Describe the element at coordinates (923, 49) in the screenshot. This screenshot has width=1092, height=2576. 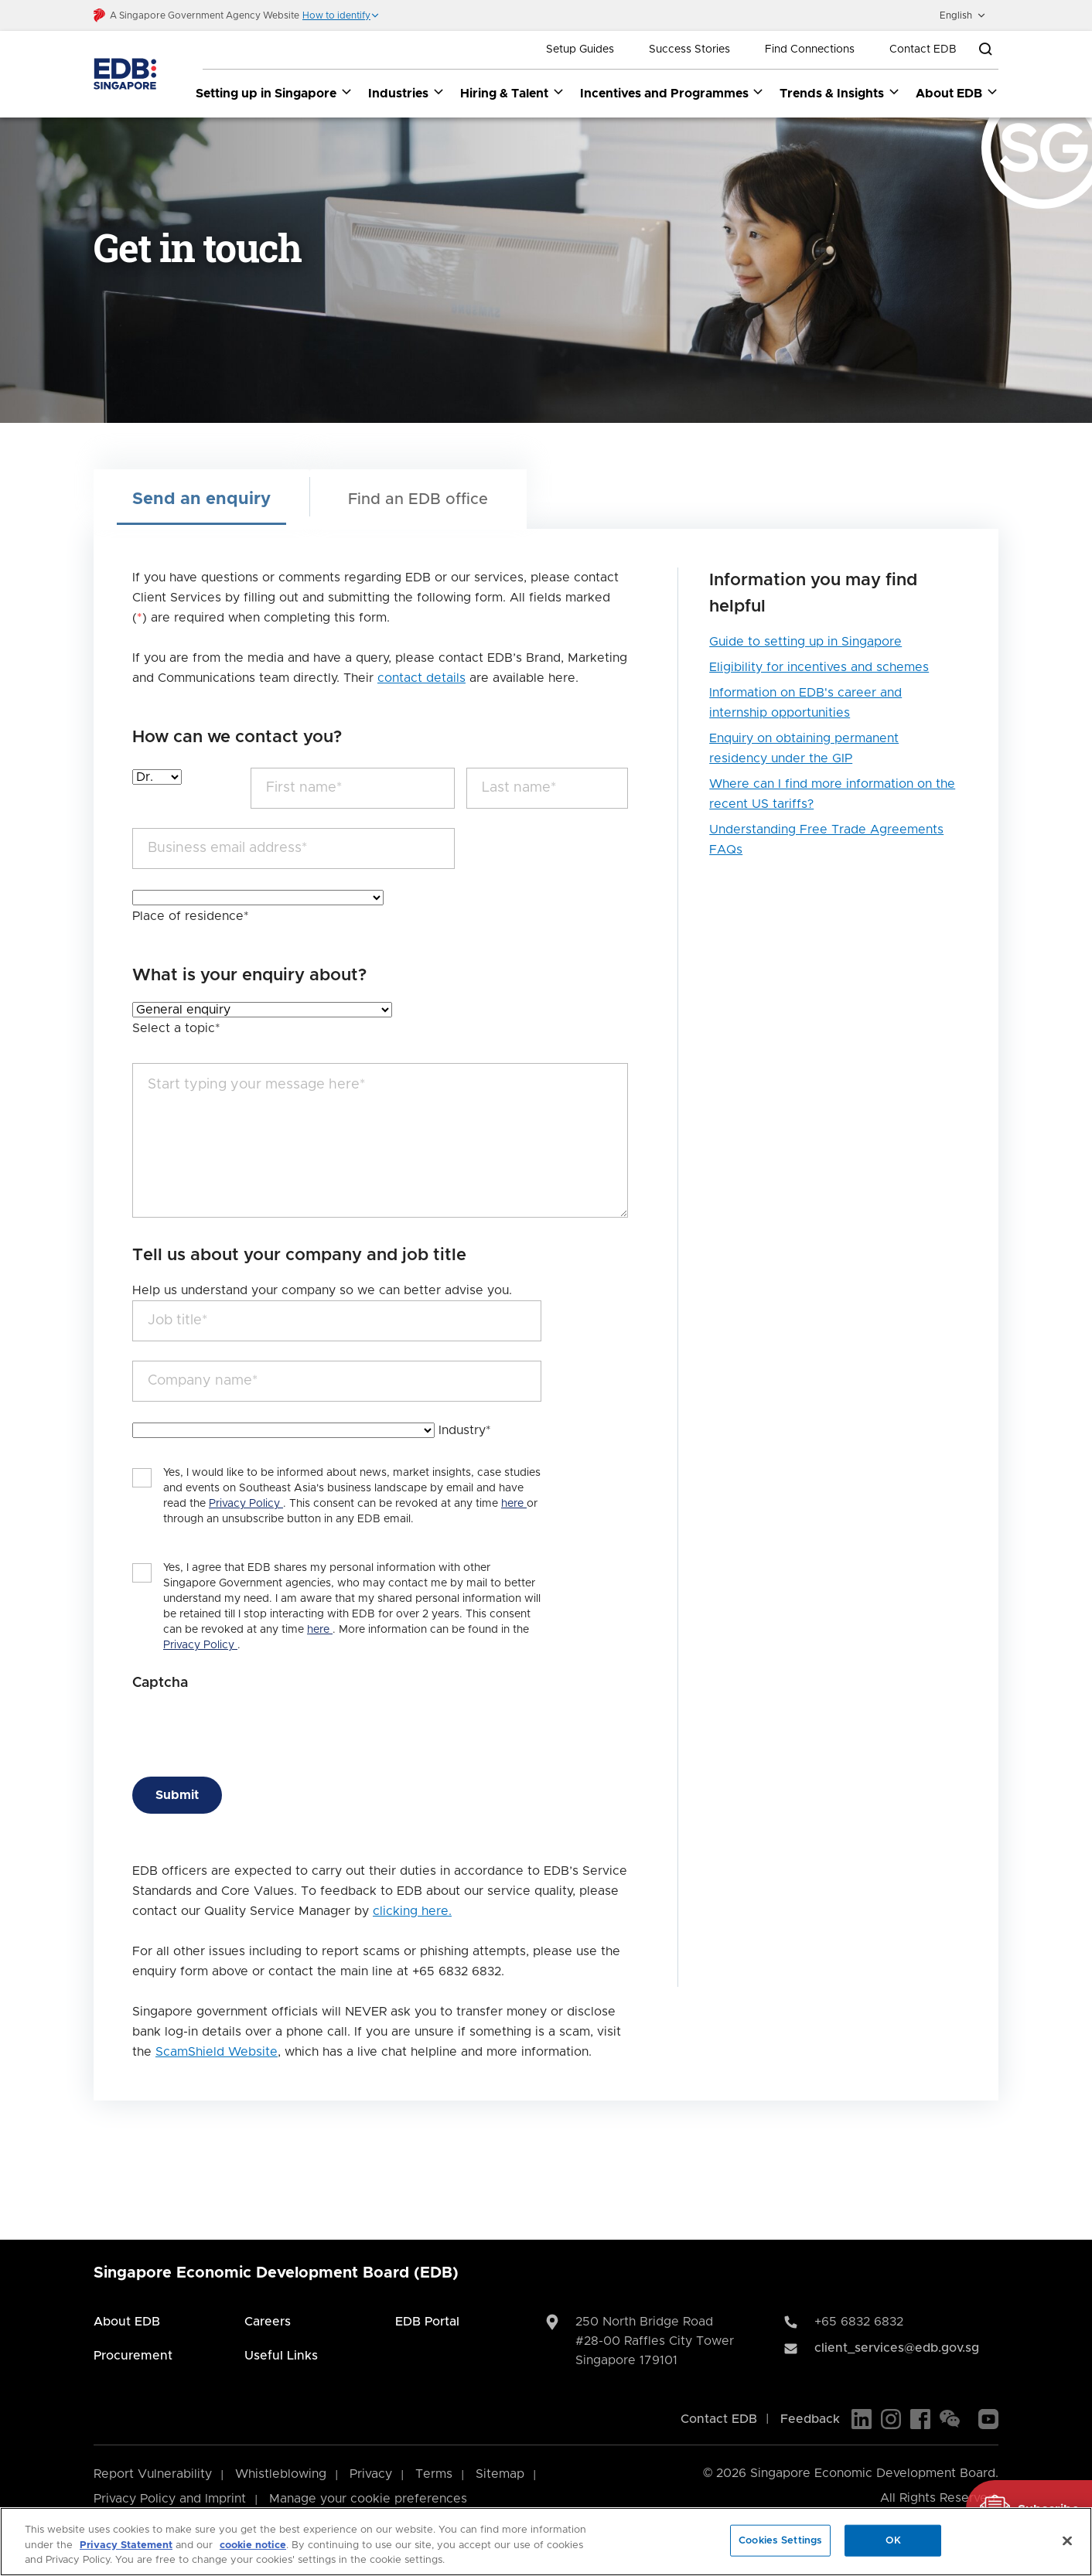
I see `Contact EDB` at that location.